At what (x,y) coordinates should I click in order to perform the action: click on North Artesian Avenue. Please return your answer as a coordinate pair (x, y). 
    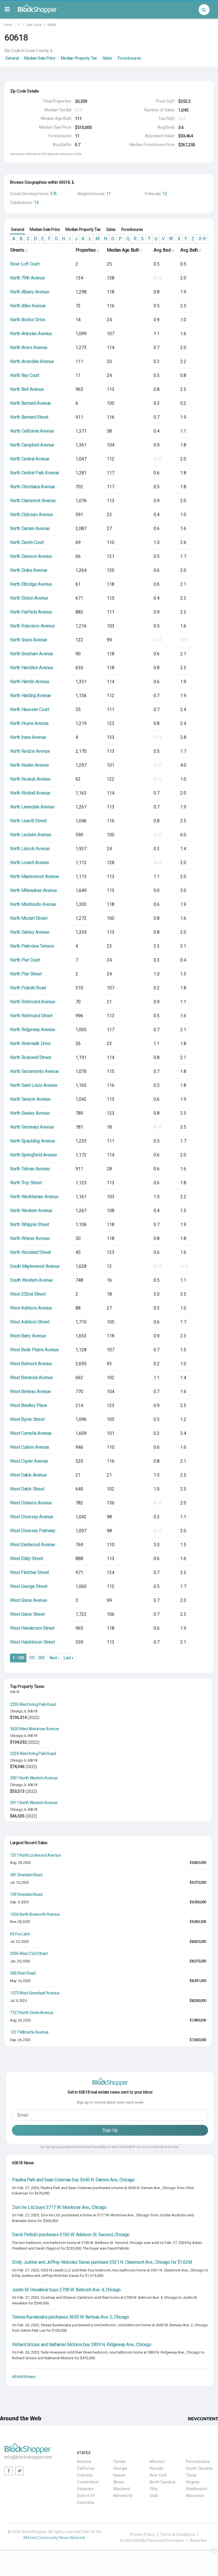
    Looking at the image, I should click on (31, 333).